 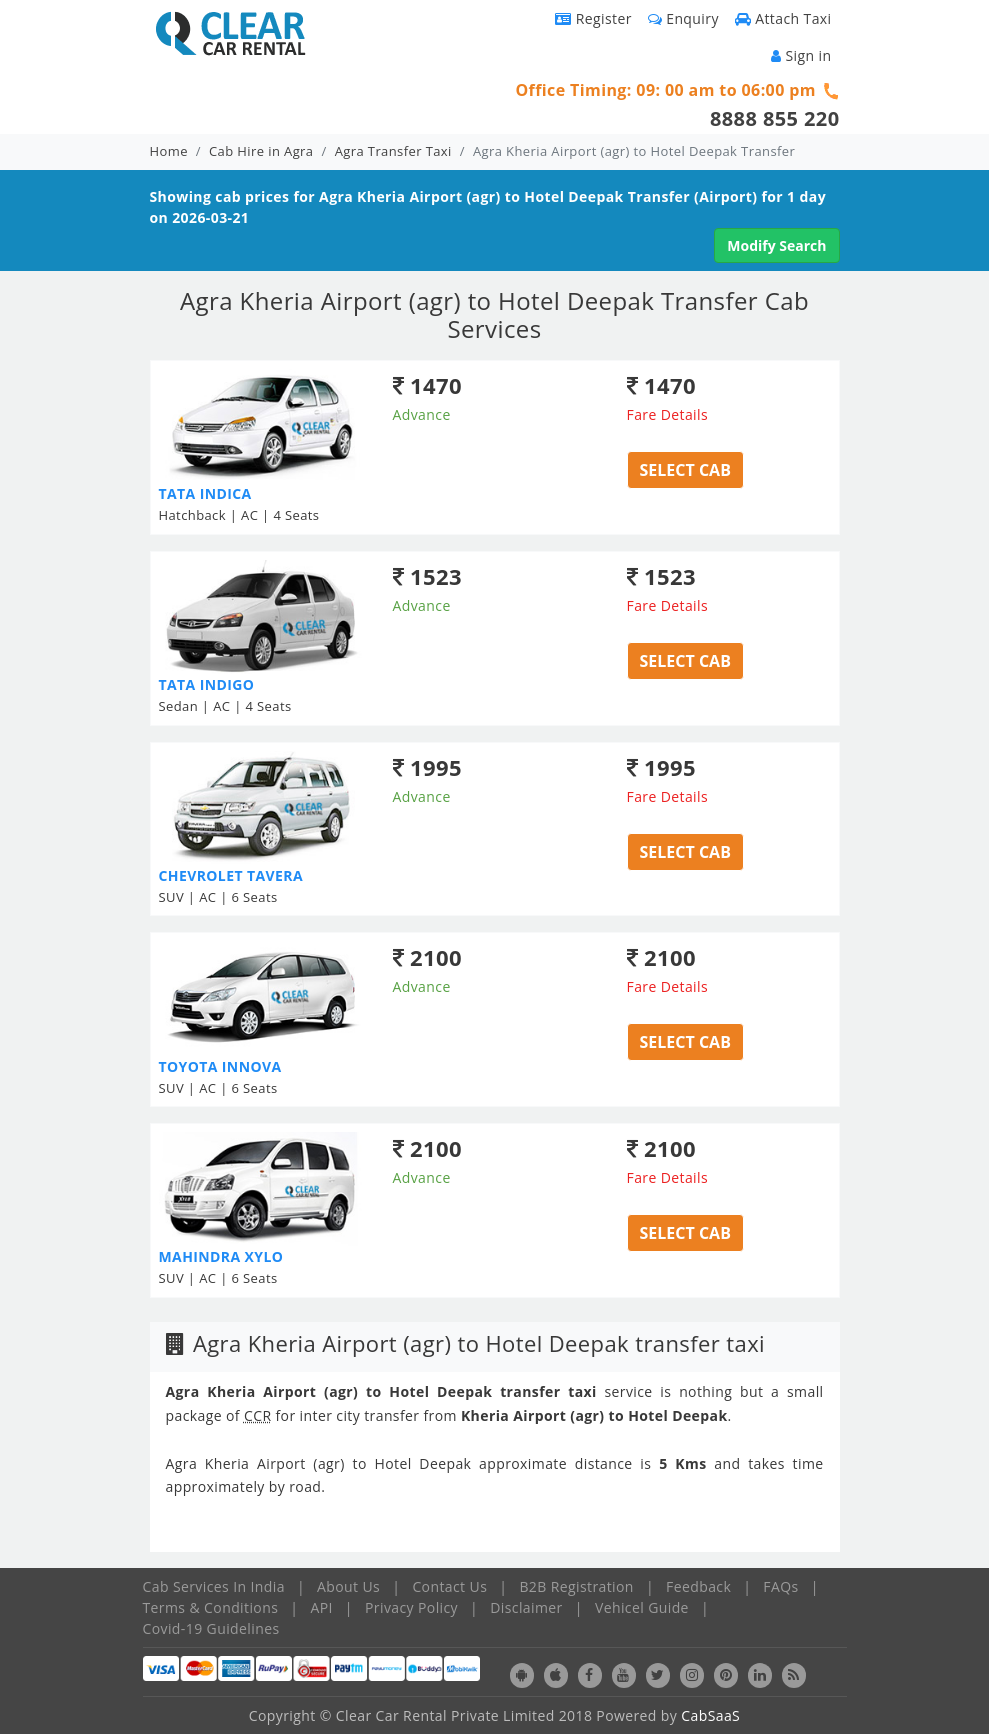 I want to click on About Us, so click(x=348, y=1586).